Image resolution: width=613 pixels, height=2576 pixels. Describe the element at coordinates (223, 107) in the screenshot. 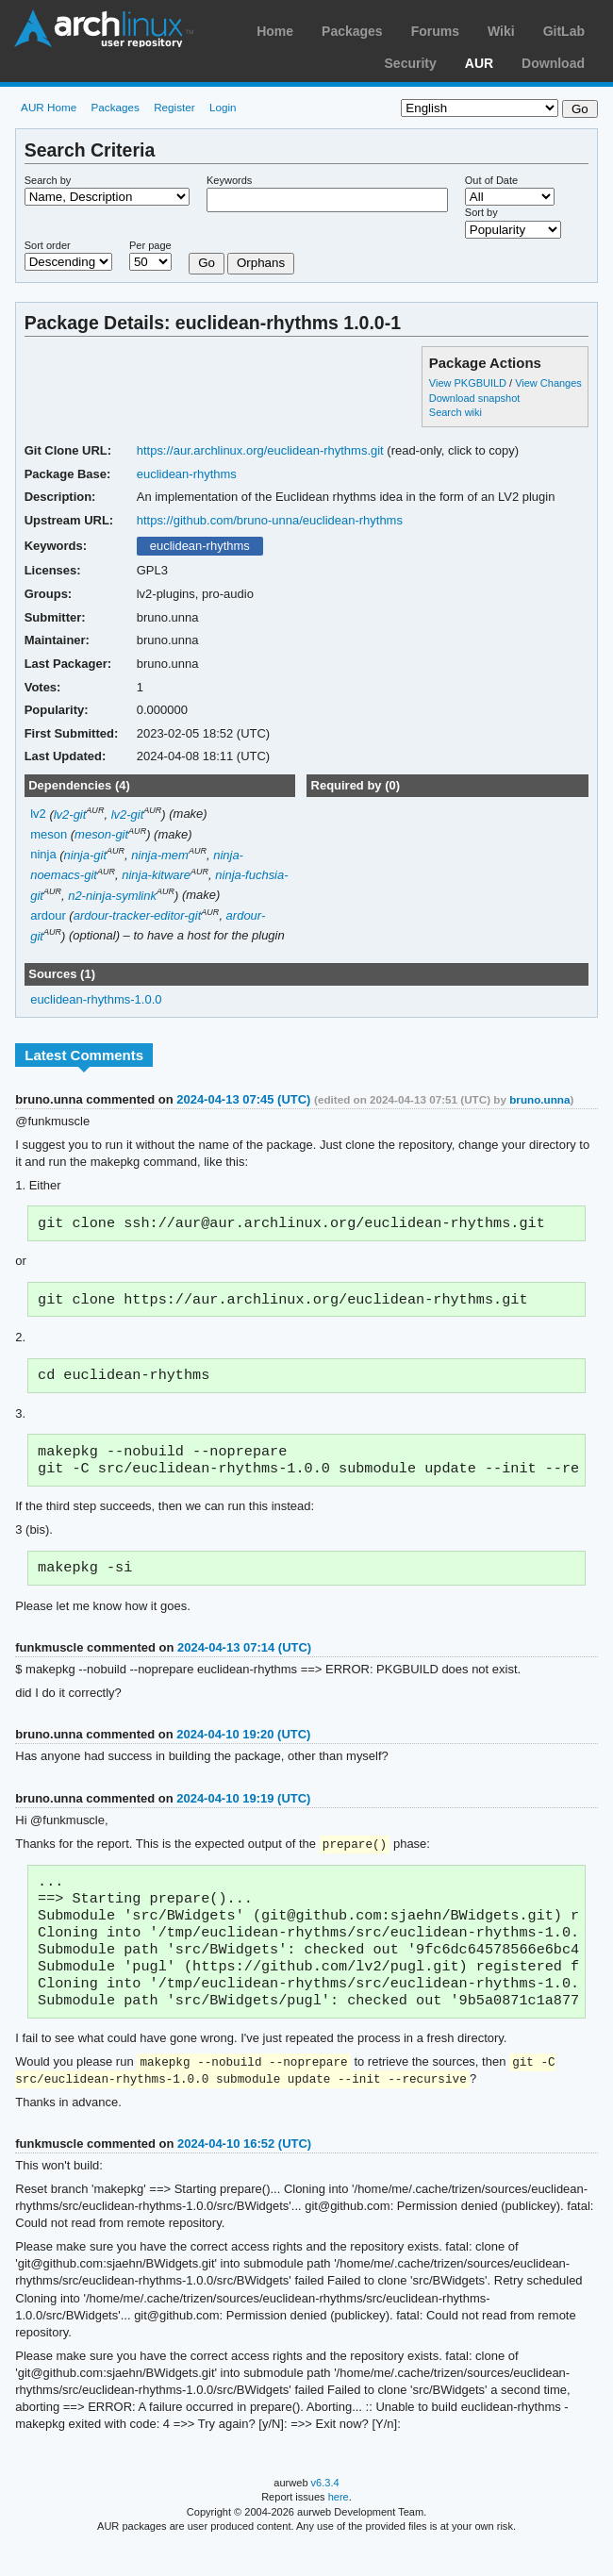

I see `Login` at that location.